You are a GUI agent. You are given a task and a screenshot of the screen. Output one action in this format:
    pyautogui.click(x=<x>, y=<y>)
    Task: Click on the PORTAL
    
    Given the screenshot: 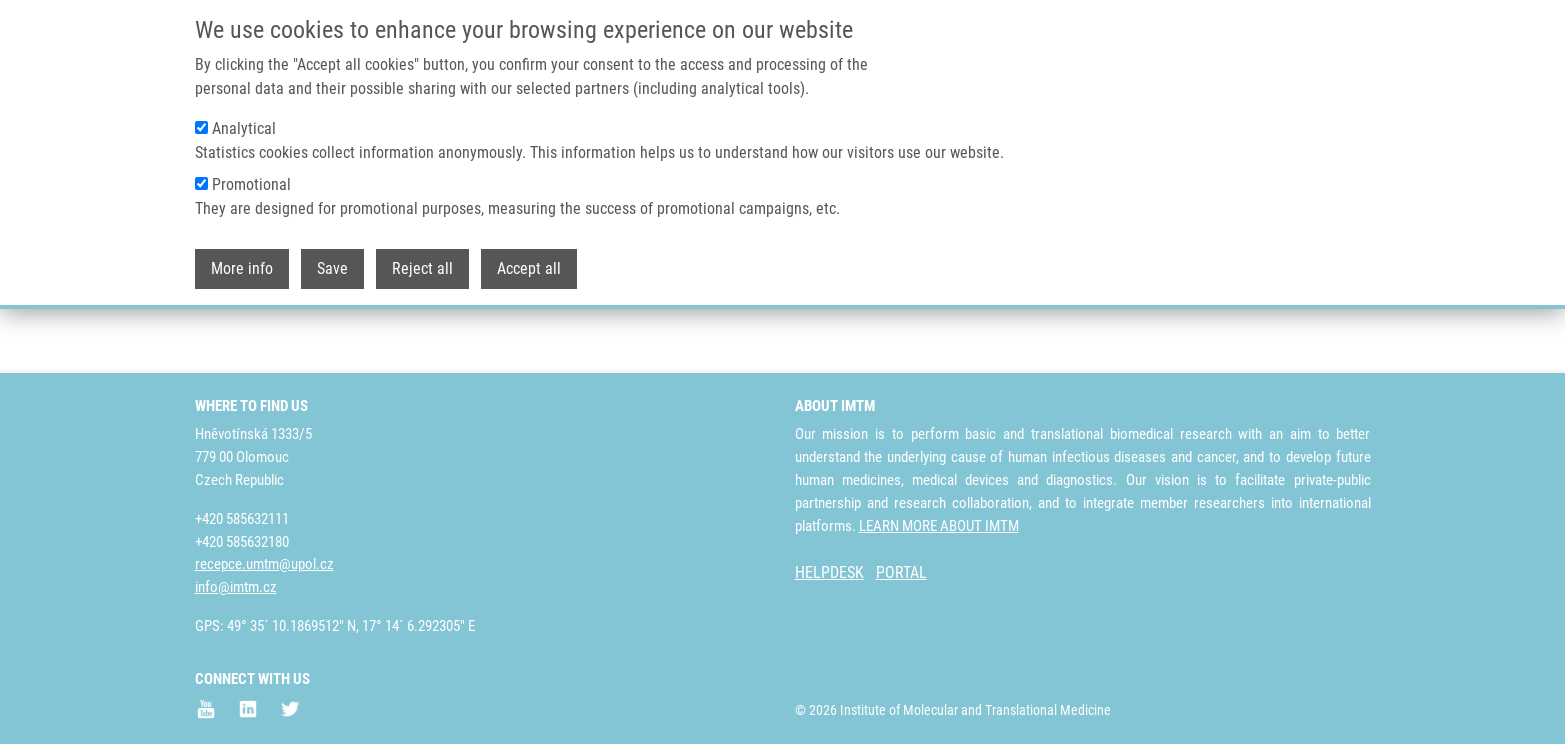 What is the action you would take?
    pyautogui.click(x=901, y=573)
    